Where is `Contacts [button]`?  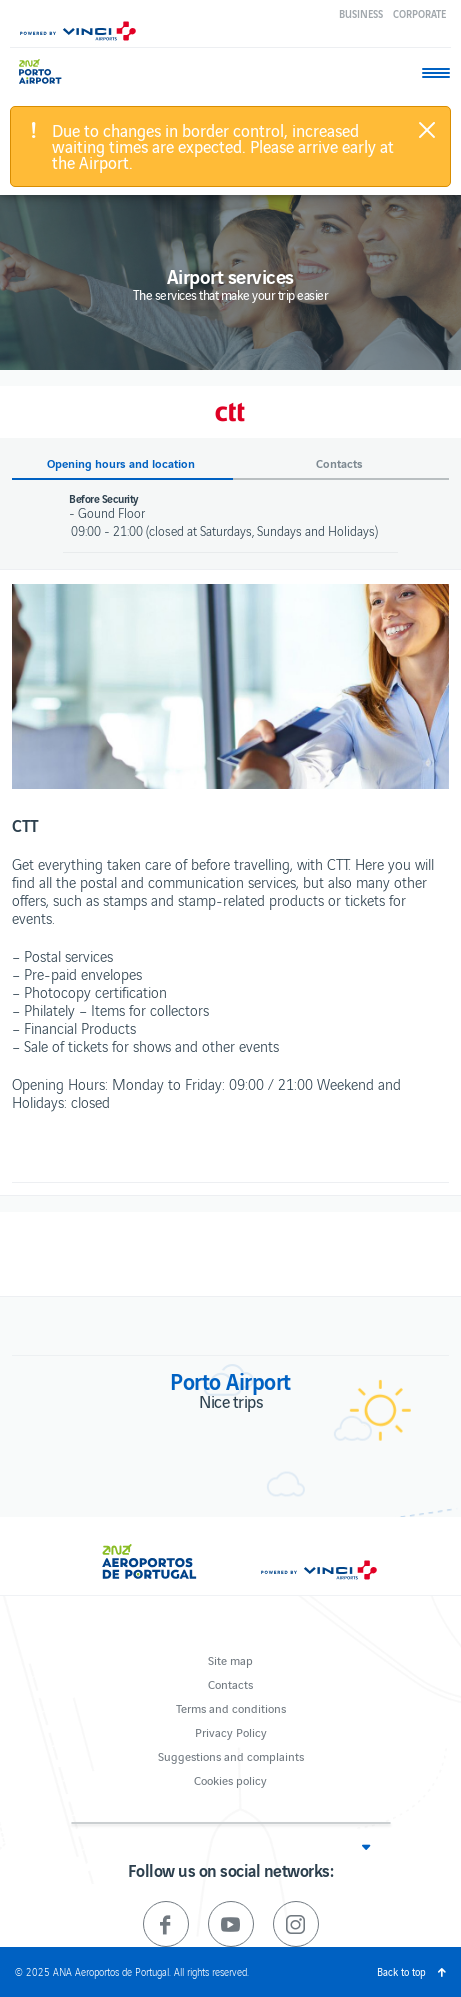
Contacts [button] is located at coordinates (339, 463).